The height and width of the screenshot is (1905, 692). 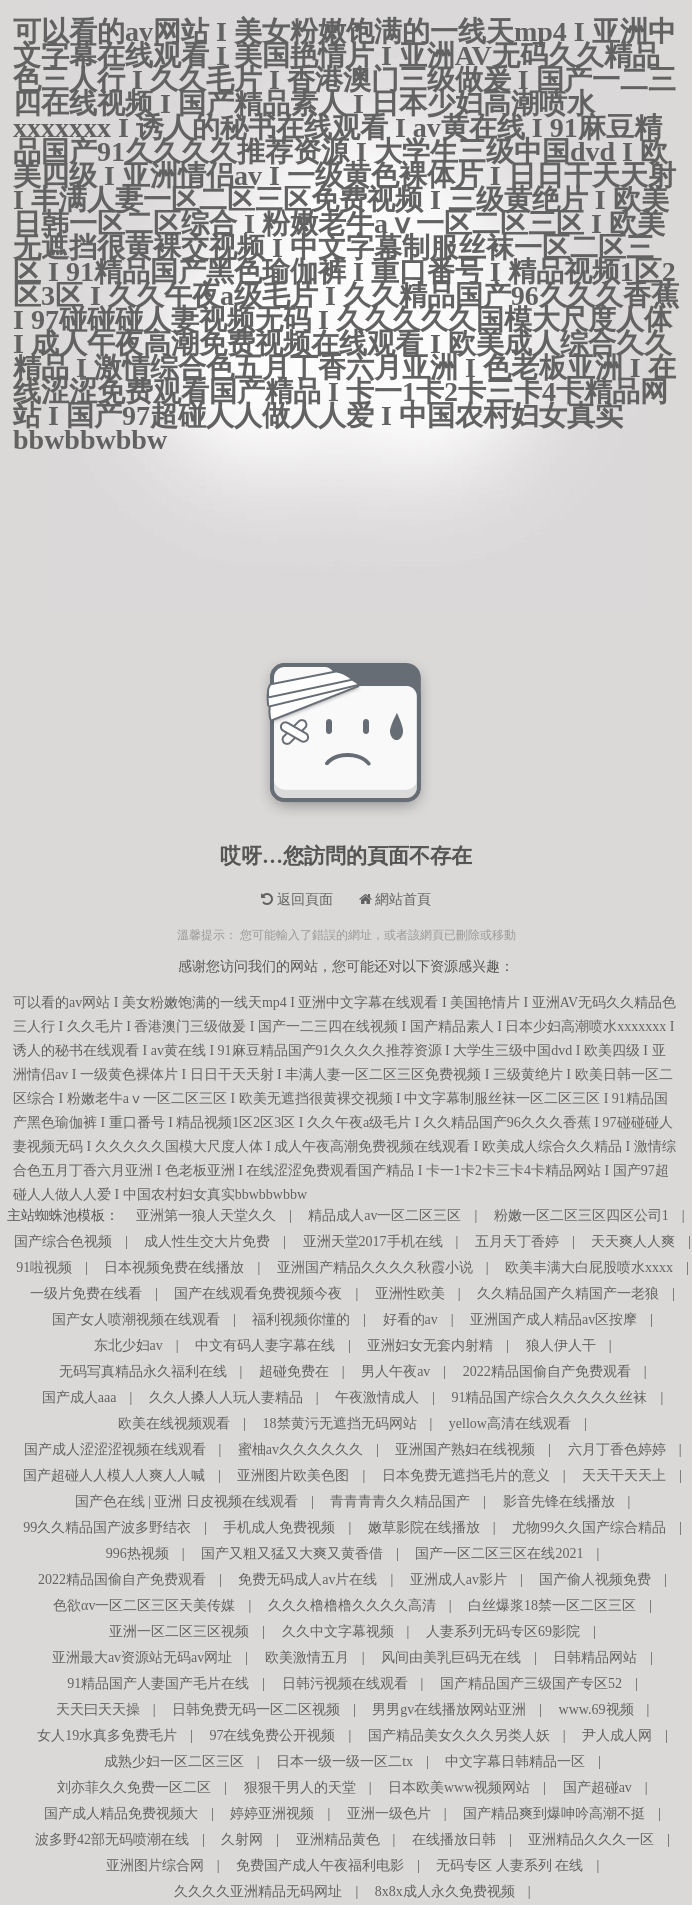 I want to click on 99久久精品国产波多野结衣, so click(x=107, y=1527).